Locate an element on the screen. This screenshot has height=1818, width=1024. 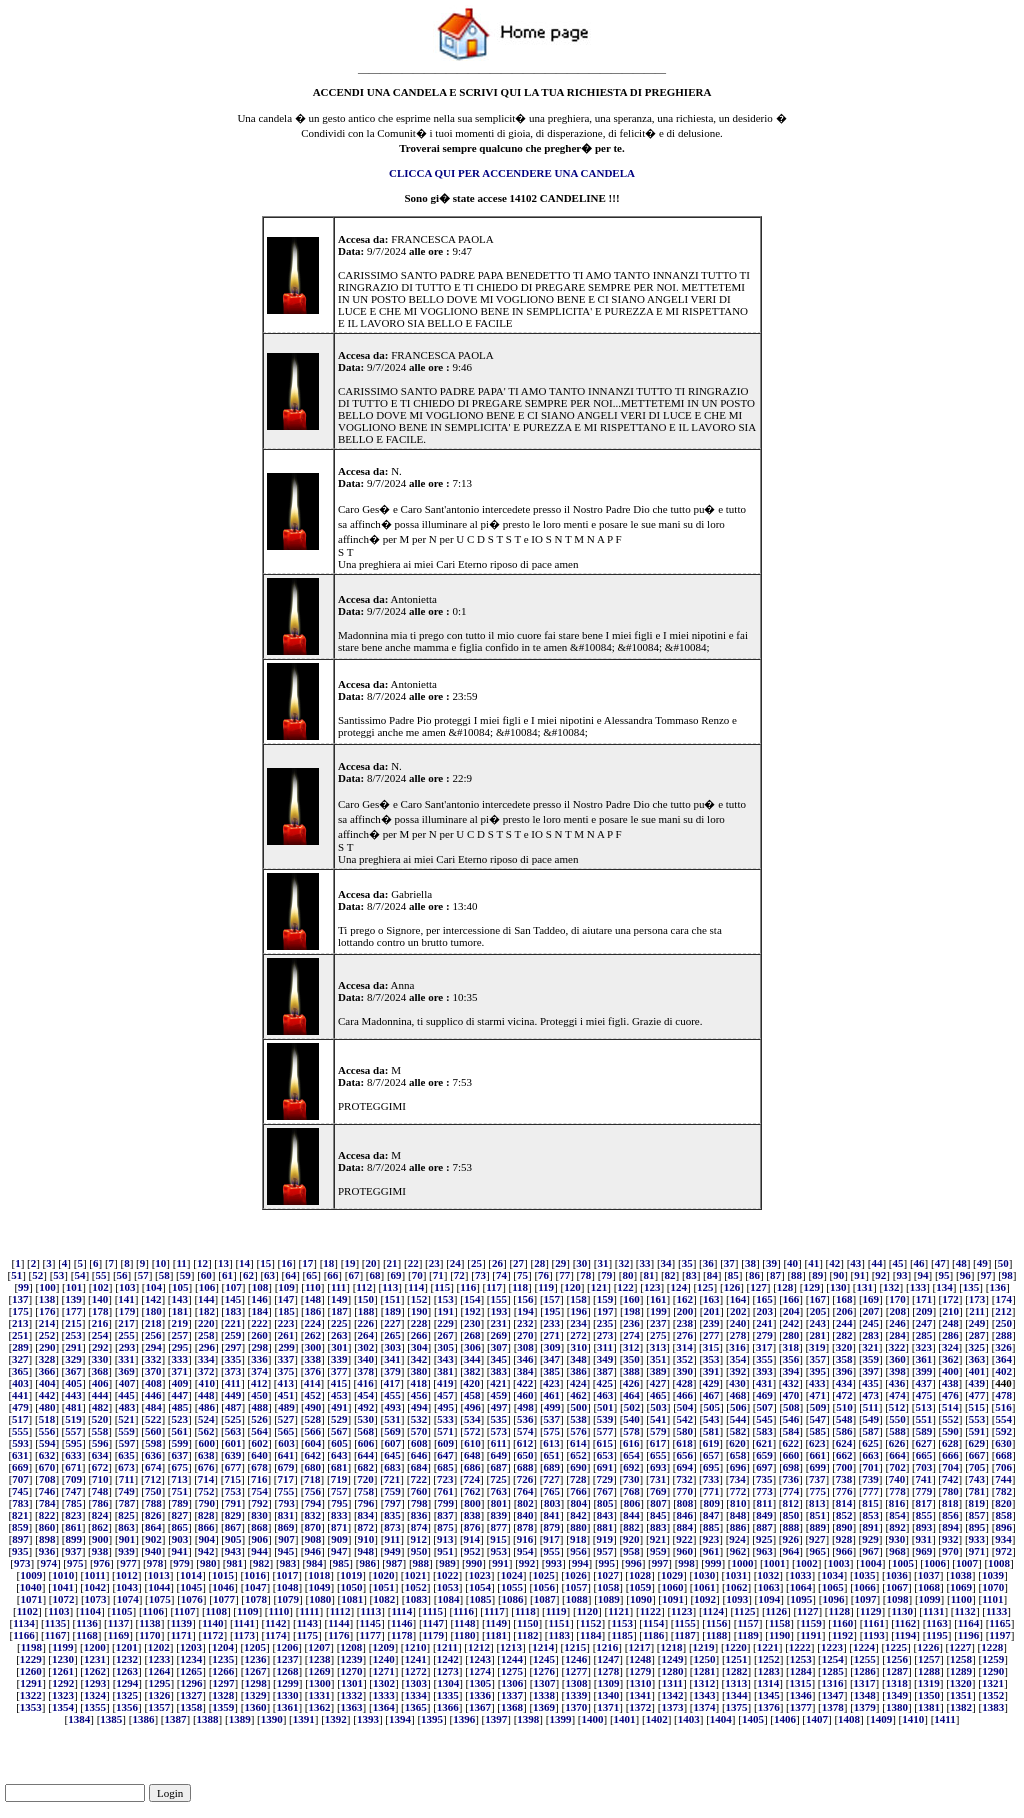
741 is located at coordinates (923, 1479).